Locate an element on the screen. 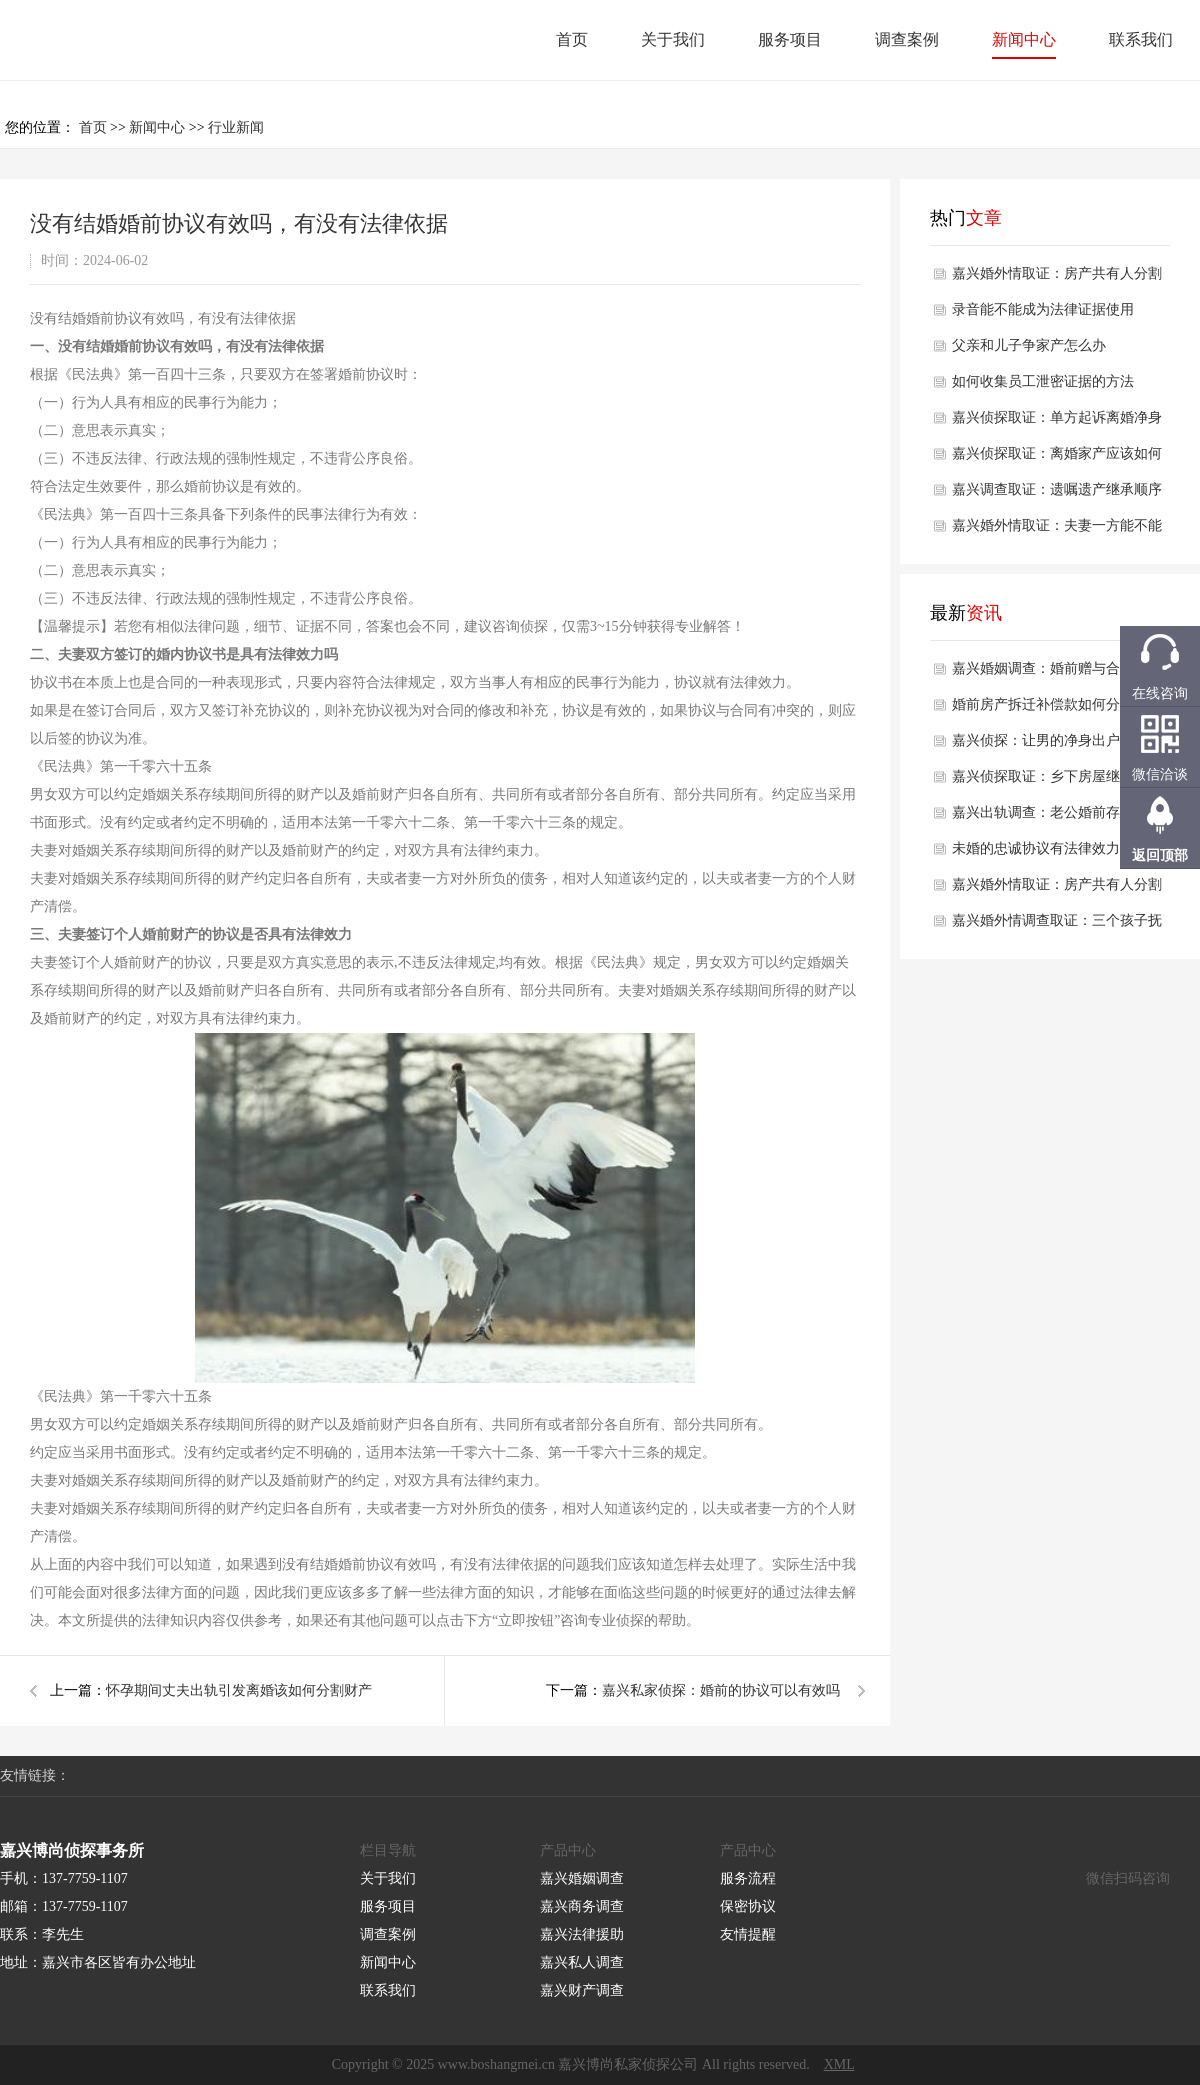 This screenshot has width=1200, height=2085. 首页 is located at coordinates (572, 39).